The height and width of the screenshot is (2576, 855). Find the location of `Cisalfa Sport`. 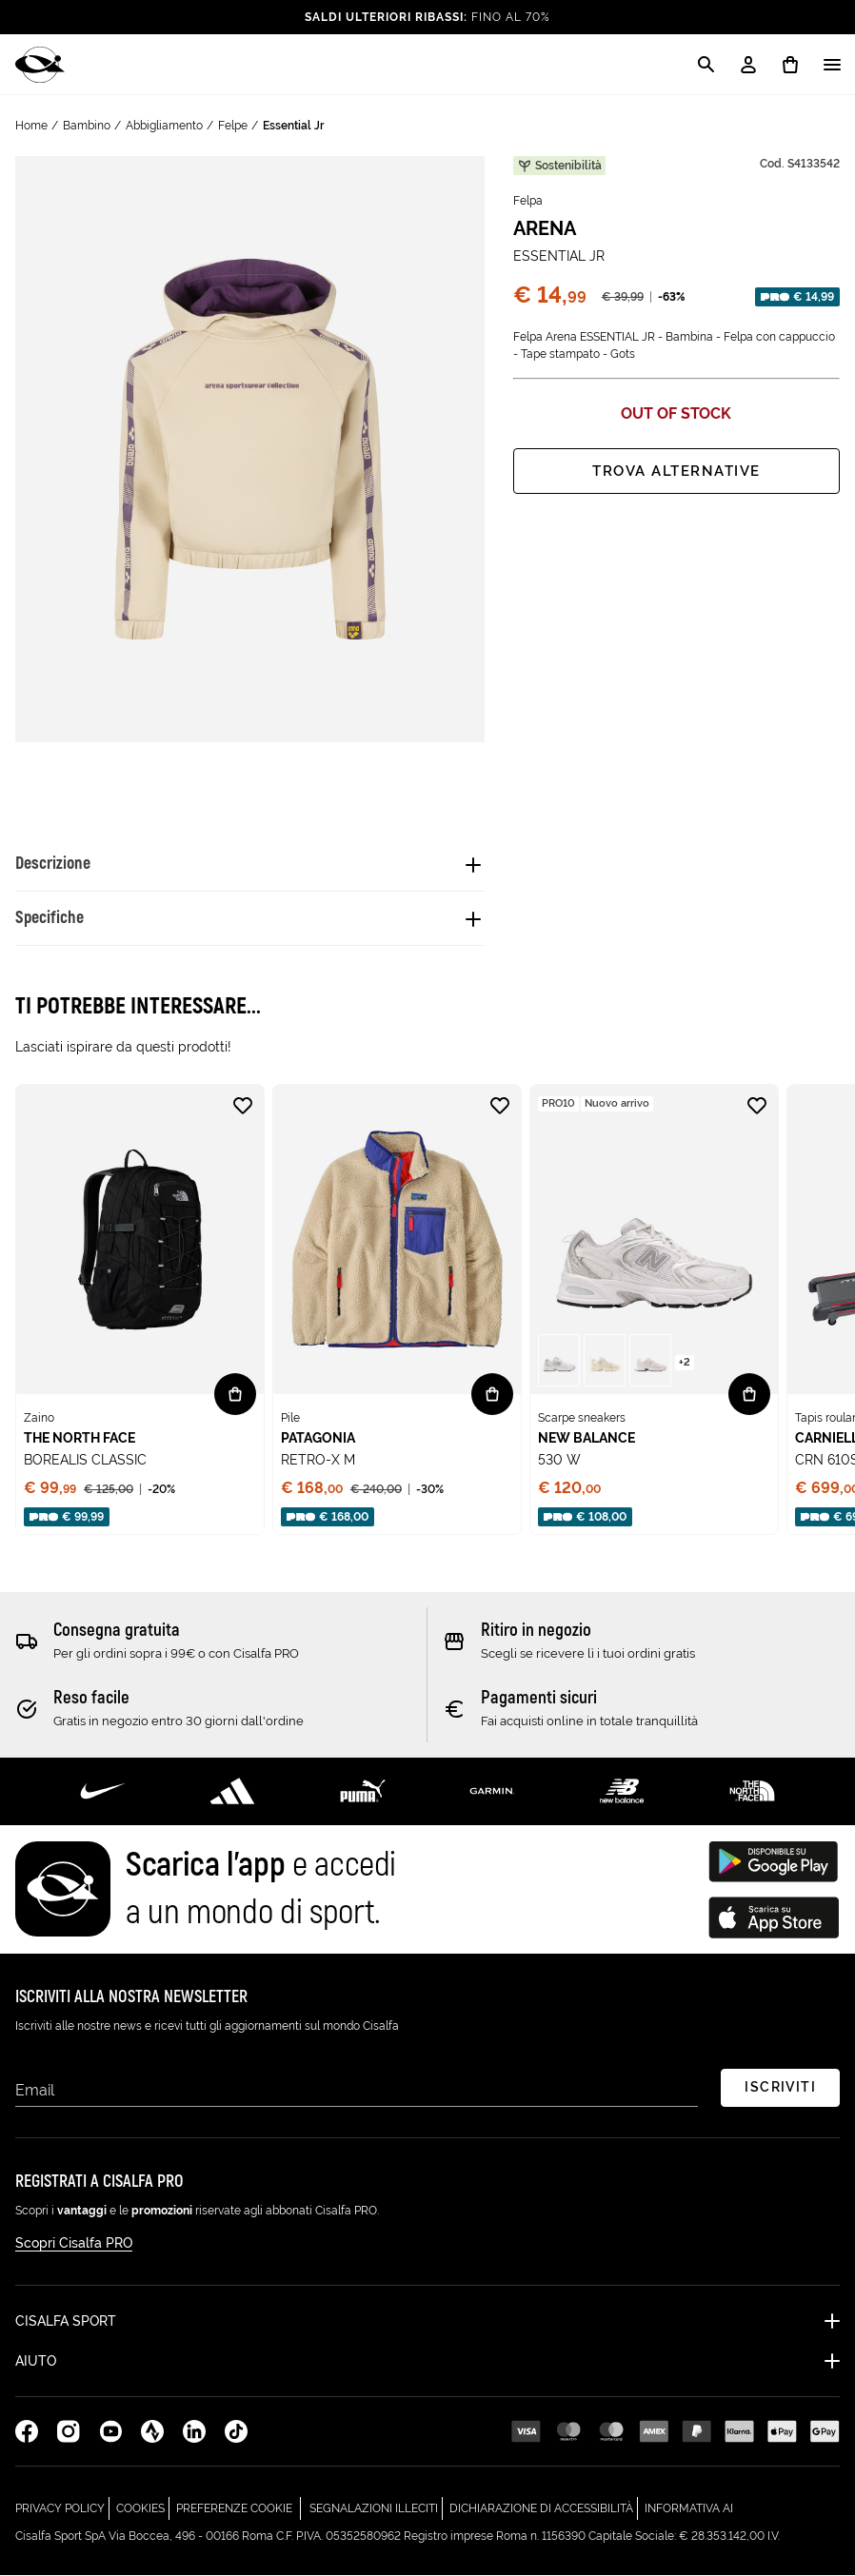

Cisalfa Sport is located at coordinates (65, 2322).